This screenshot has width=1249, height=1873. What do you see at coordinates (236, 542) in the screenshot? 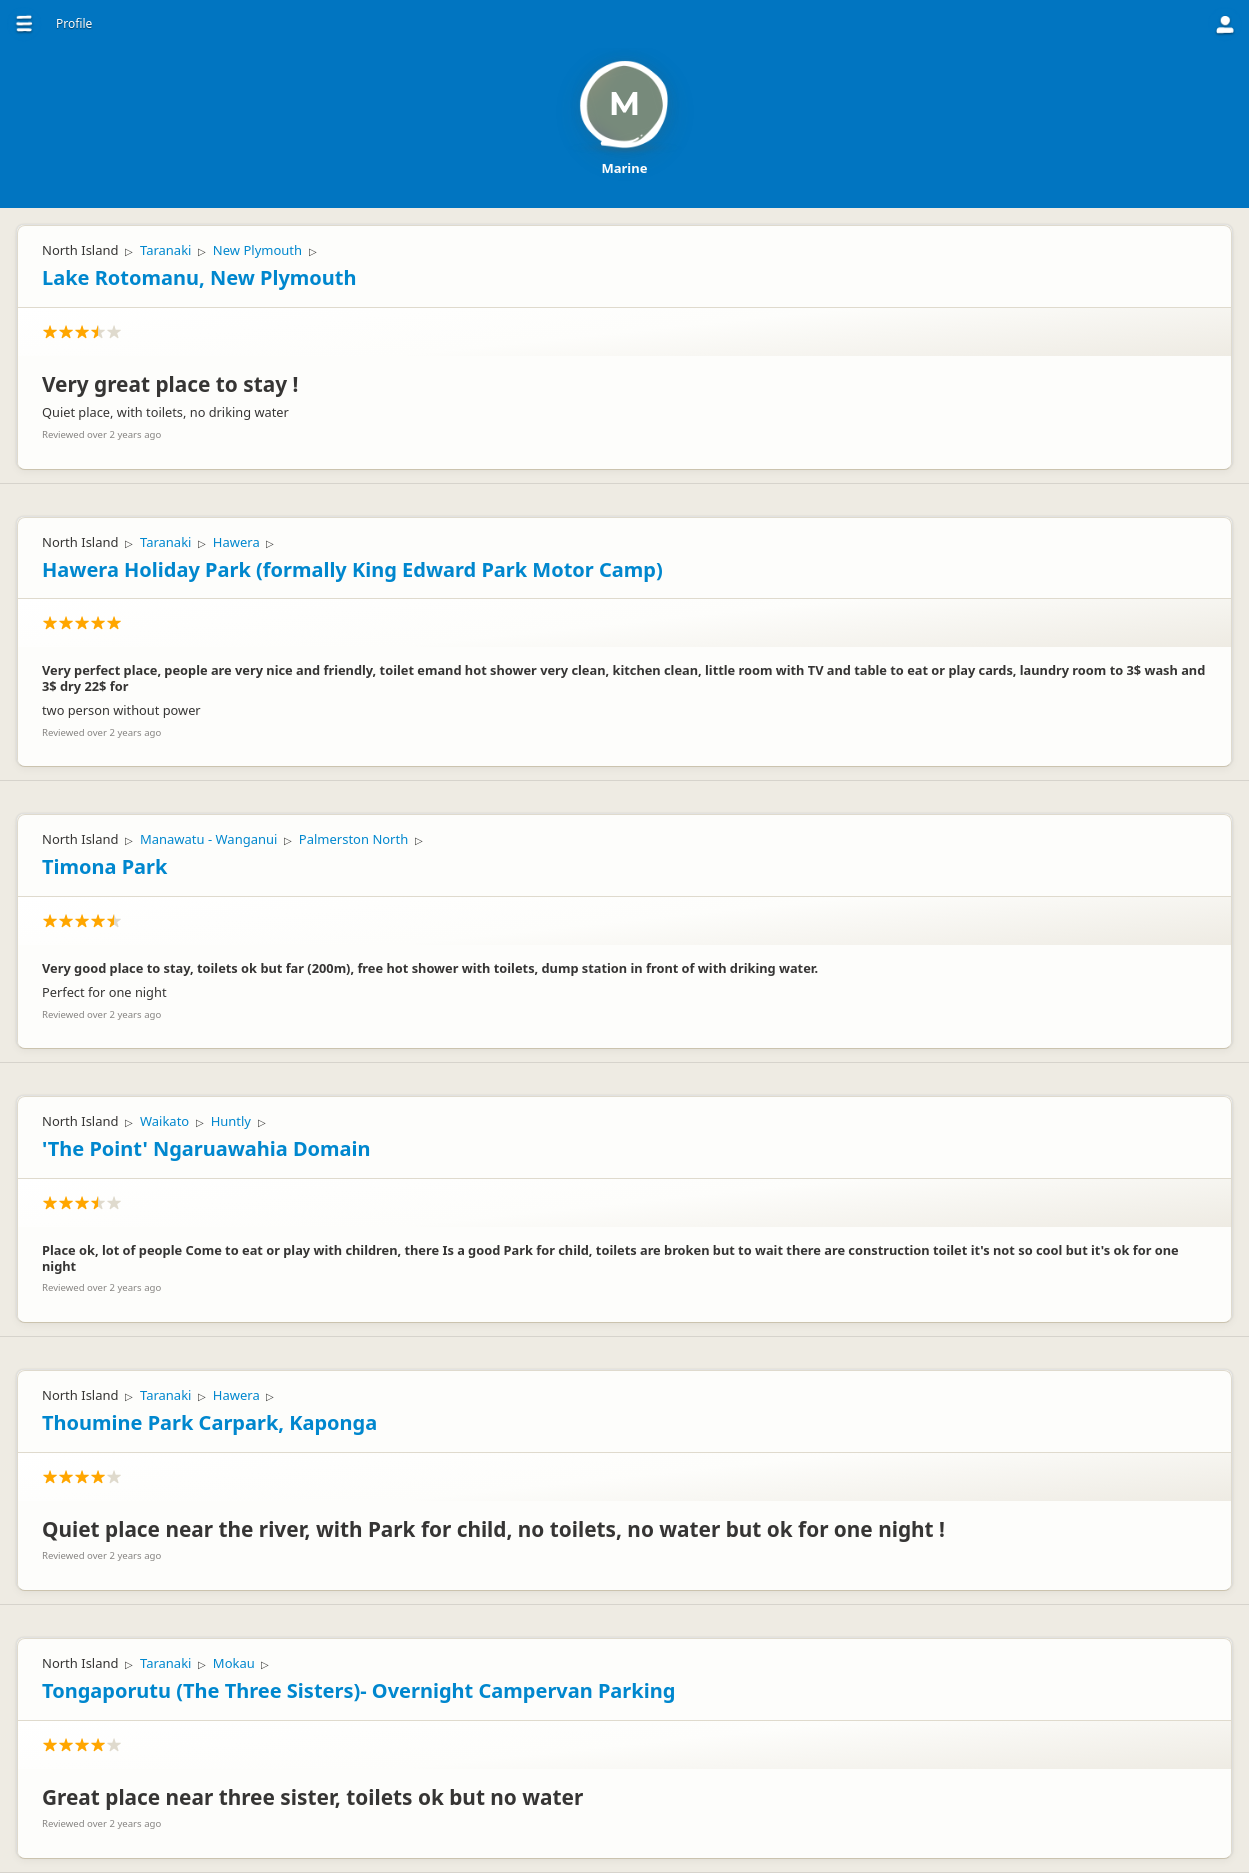
I see `Hawera` at bounding box center [236, 542].